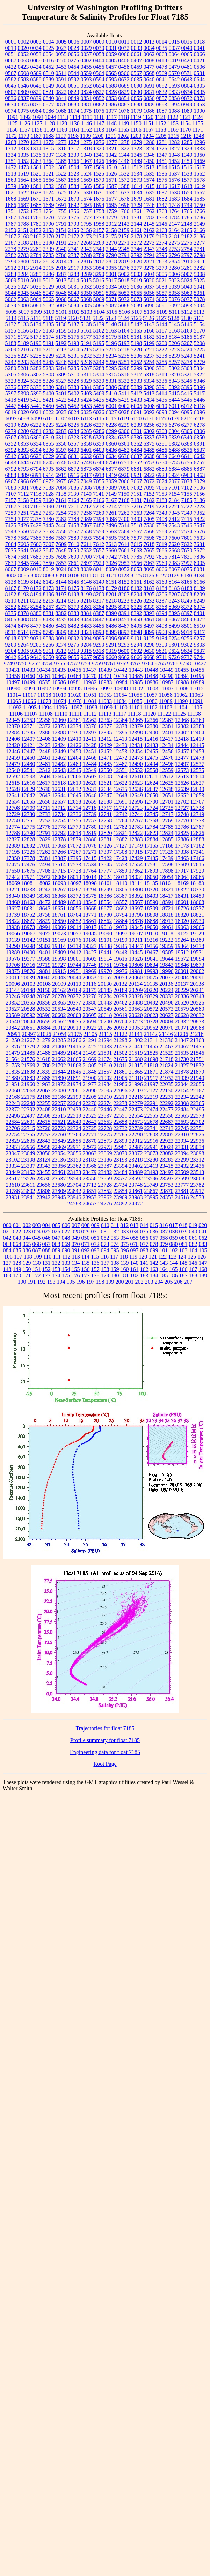 The width and height of the screenshot is (210, 2576). What do you see at coordinates (149, 626) in the screenshot?
I see `8497` at bounding box center [149, 626].